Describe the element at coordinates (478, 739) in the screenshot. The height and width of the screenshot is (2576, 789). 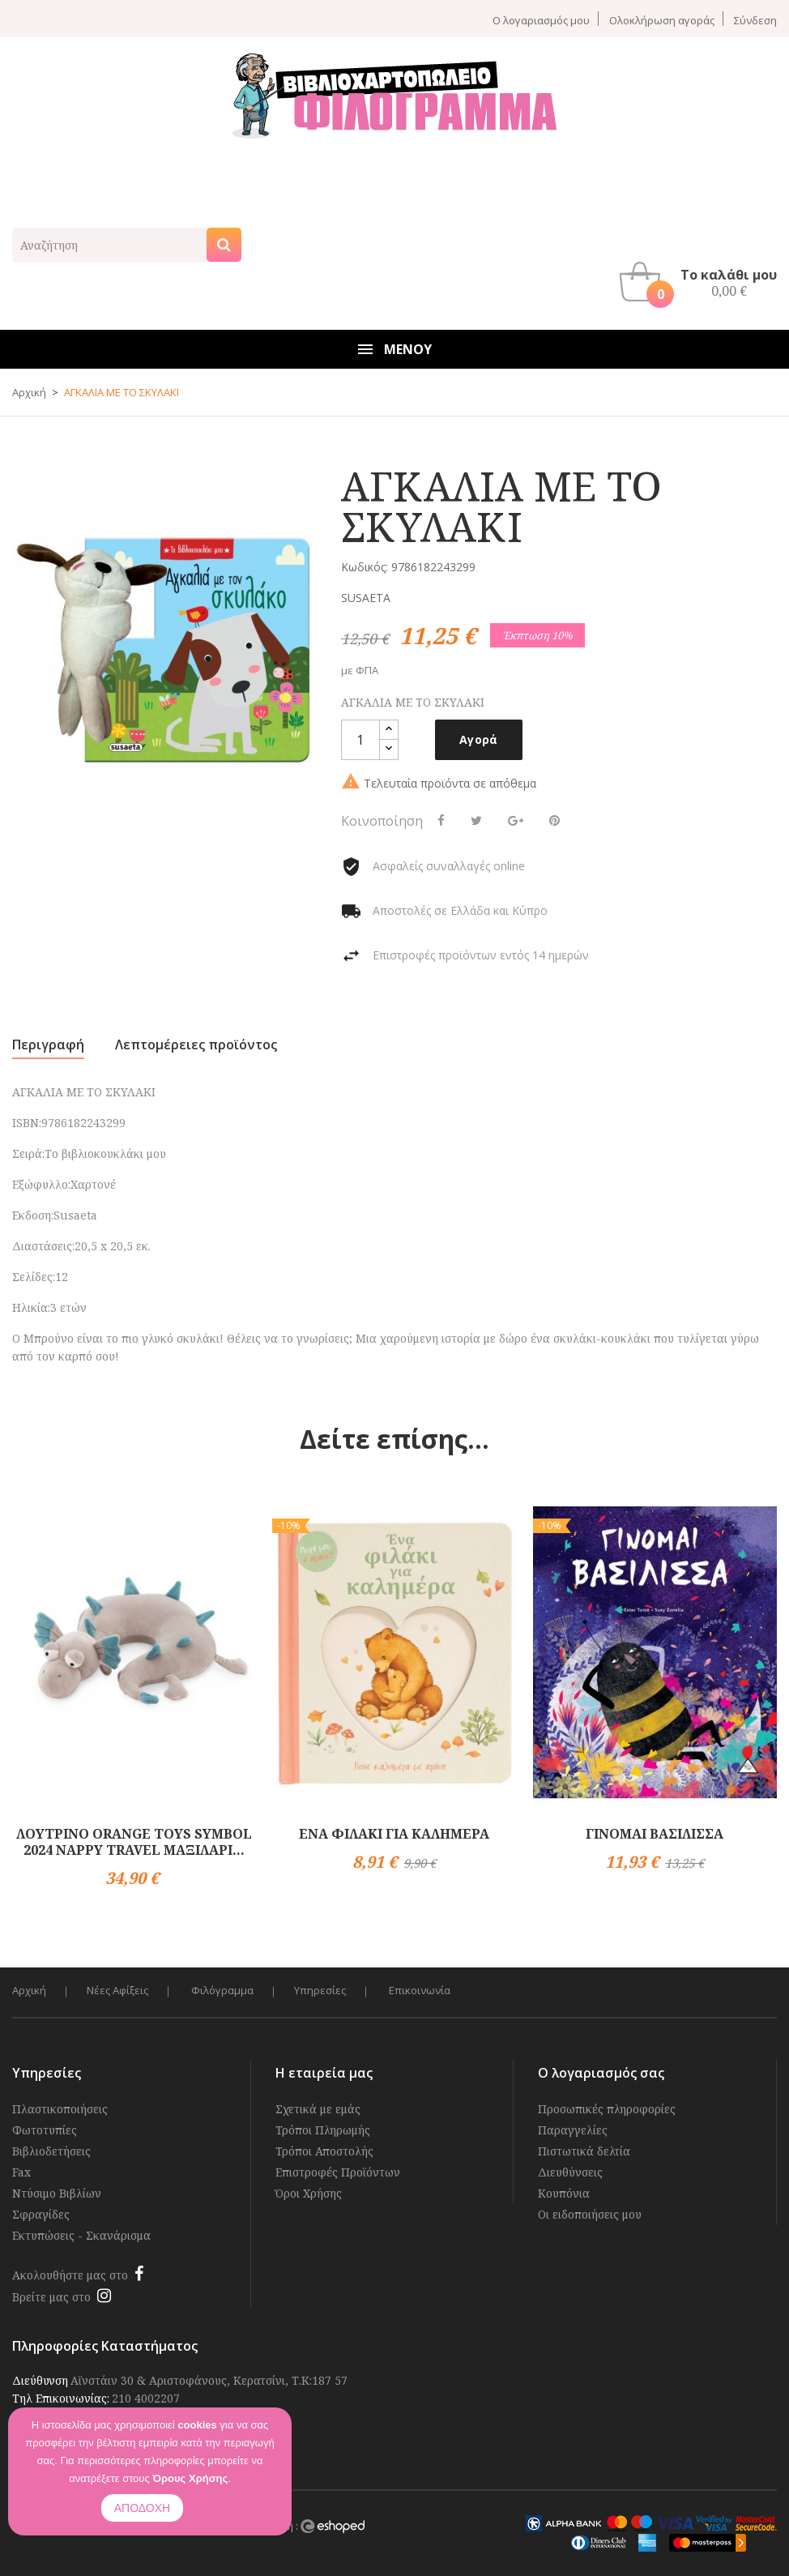
I see `Αγορά` at that location.